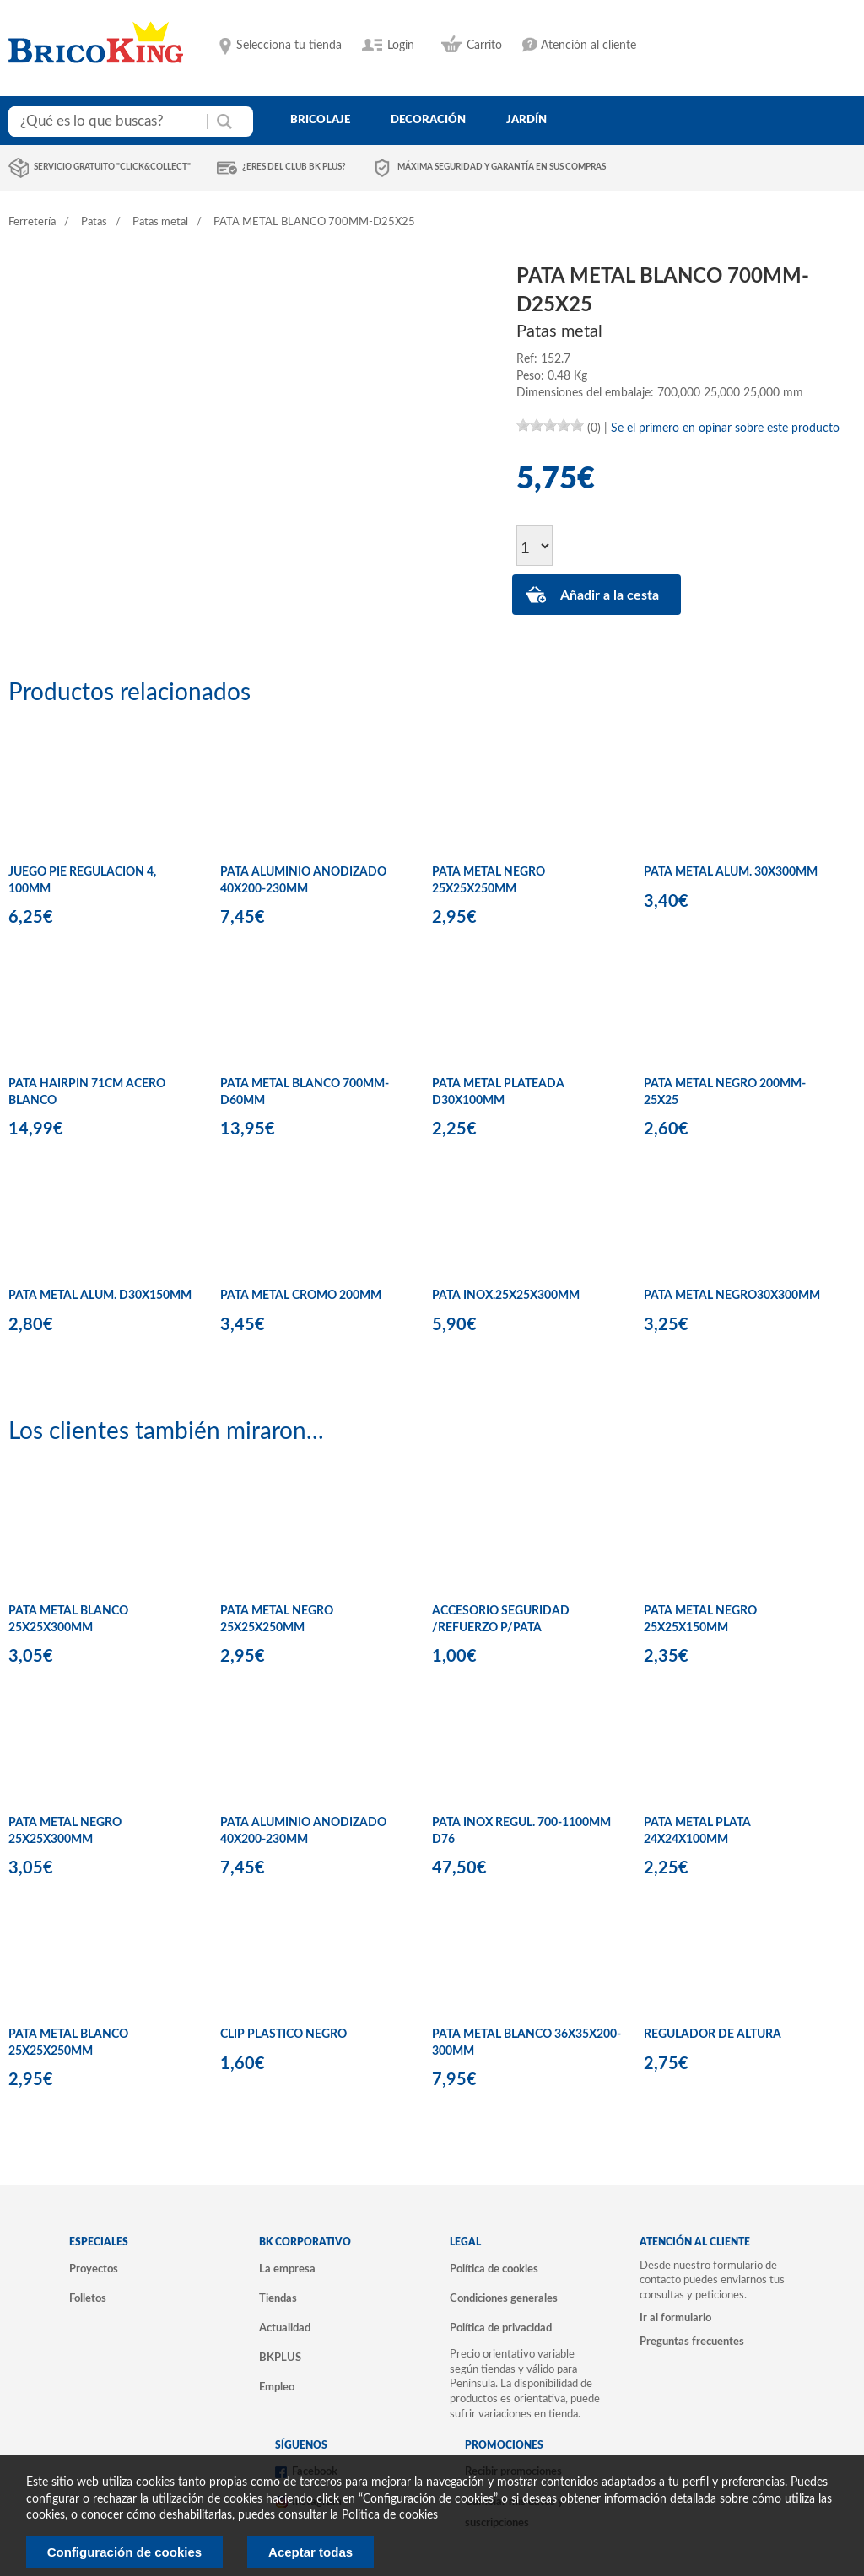 This screenshot has width=864, height=2576. What do you see at coordinates (731, 872) in the screenshot?
I see `PATA METAL ALUM. 30X300MM` at bounding box center [731, 872].